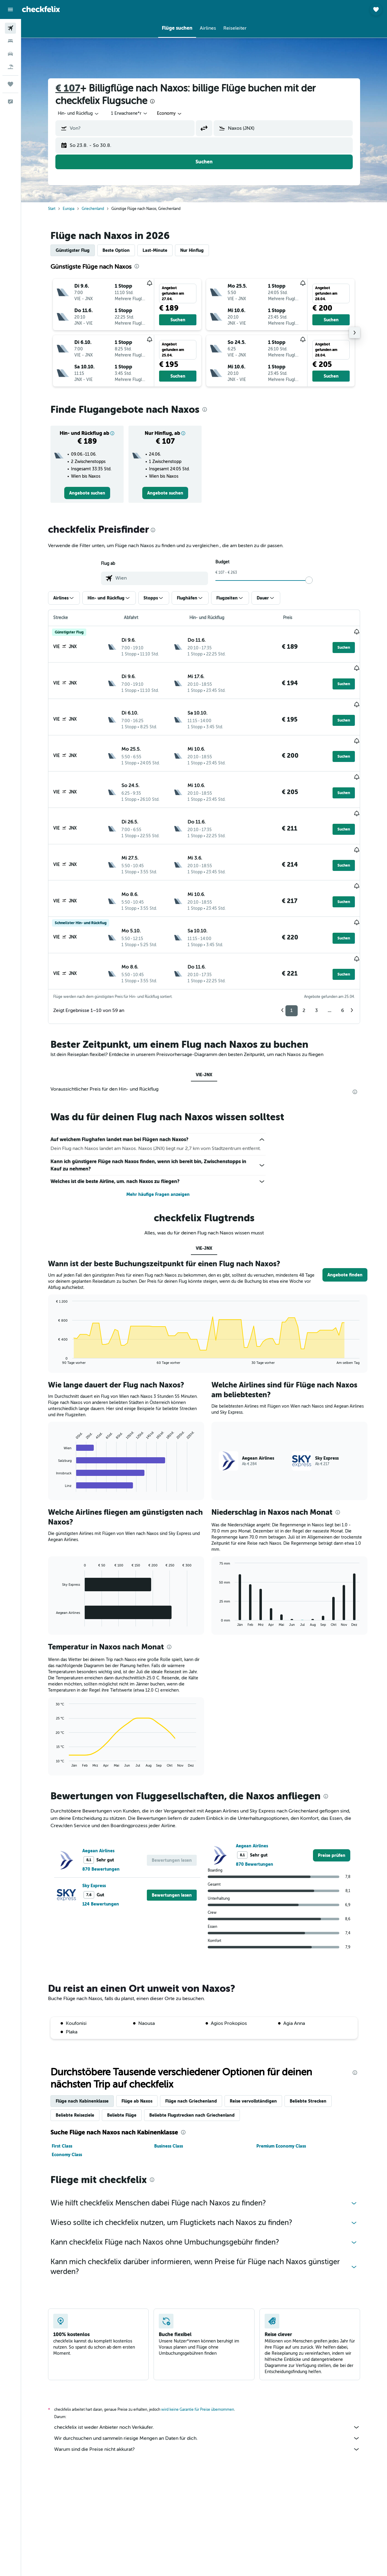  What do you see at coordinates (67, 88) in the screenshot?
I see `€ 107` at bounding box center [67, 88].